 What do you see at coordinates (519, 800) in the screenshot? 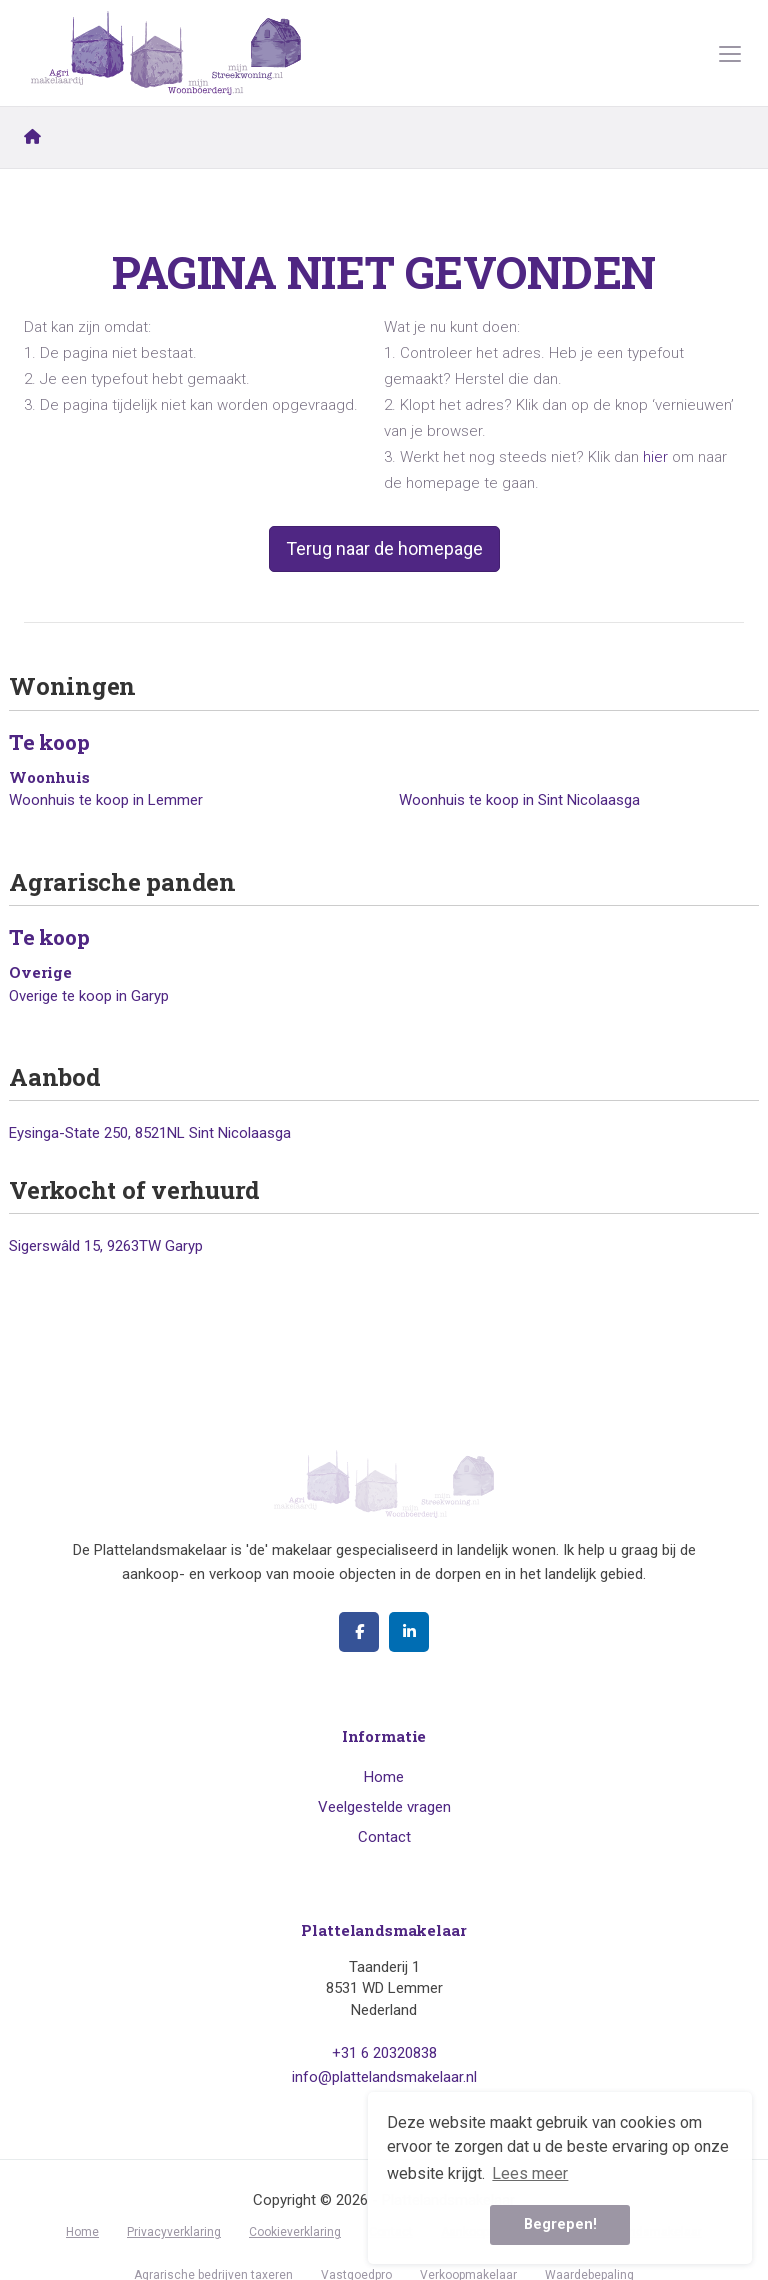
I see `Woonhuis te koop in Sint Nicolaasga` at bounding box center [519, 800].